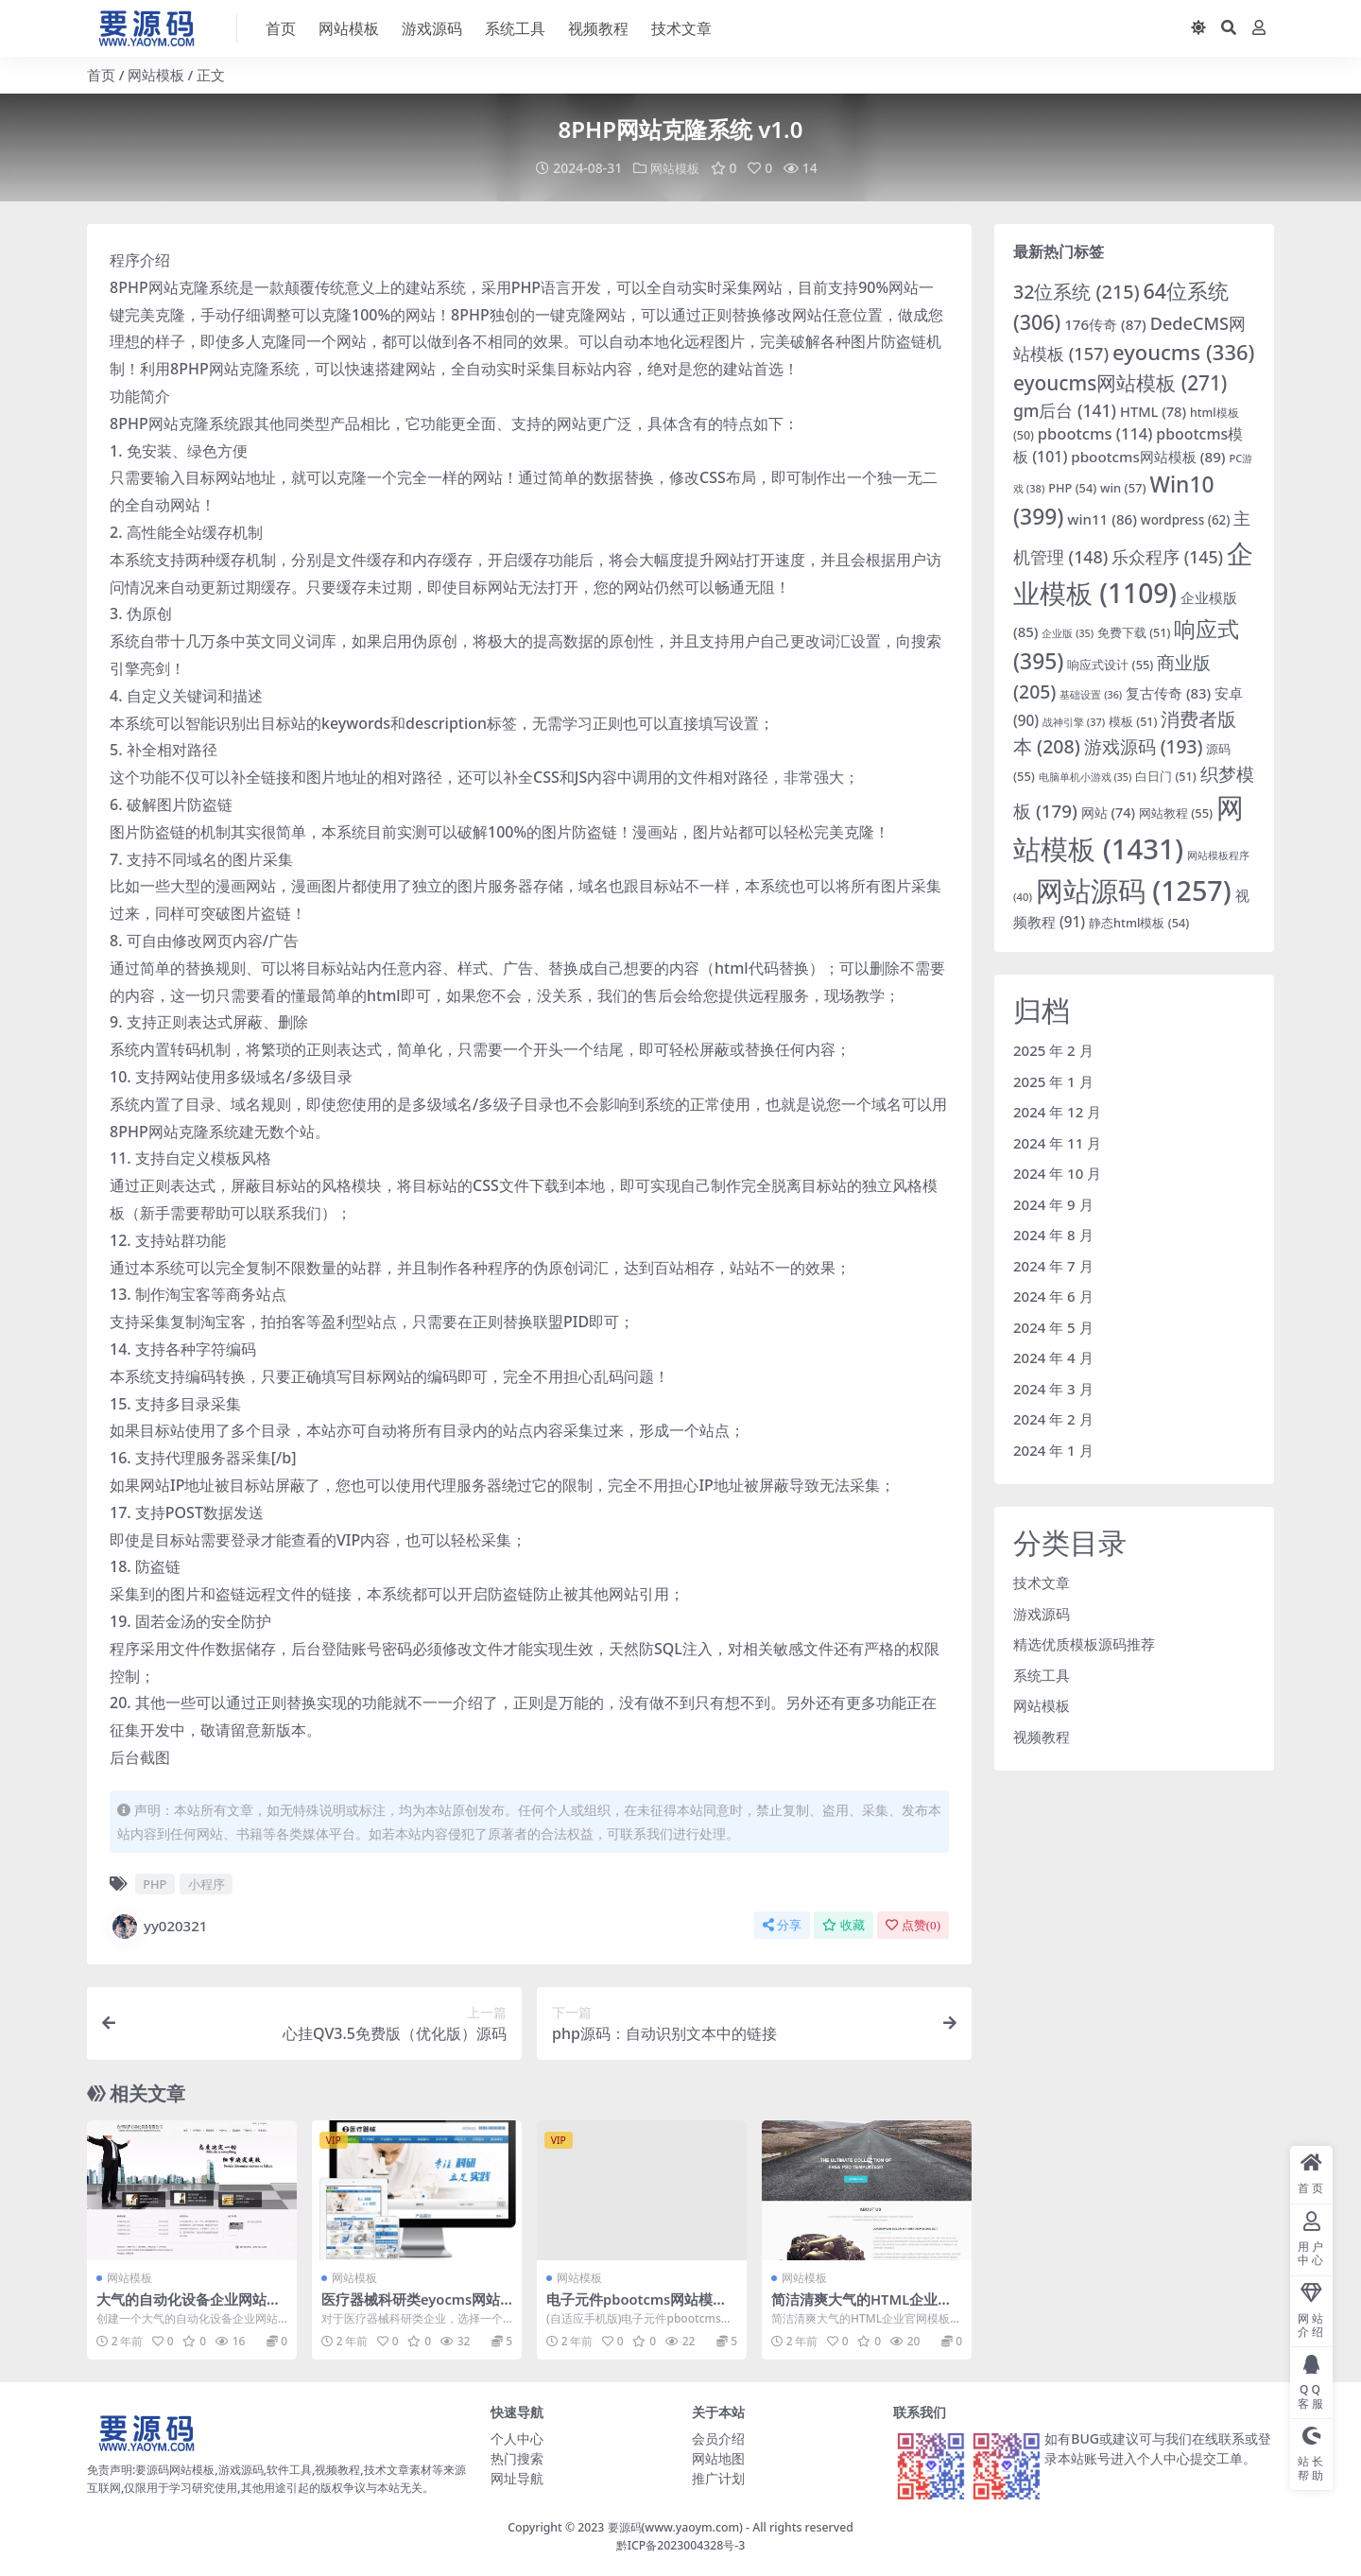  What do you see at coordinates (1053, 1449) in the screenshot?
I see `2024 年 1 月` at bounding box center [1053, 1449].